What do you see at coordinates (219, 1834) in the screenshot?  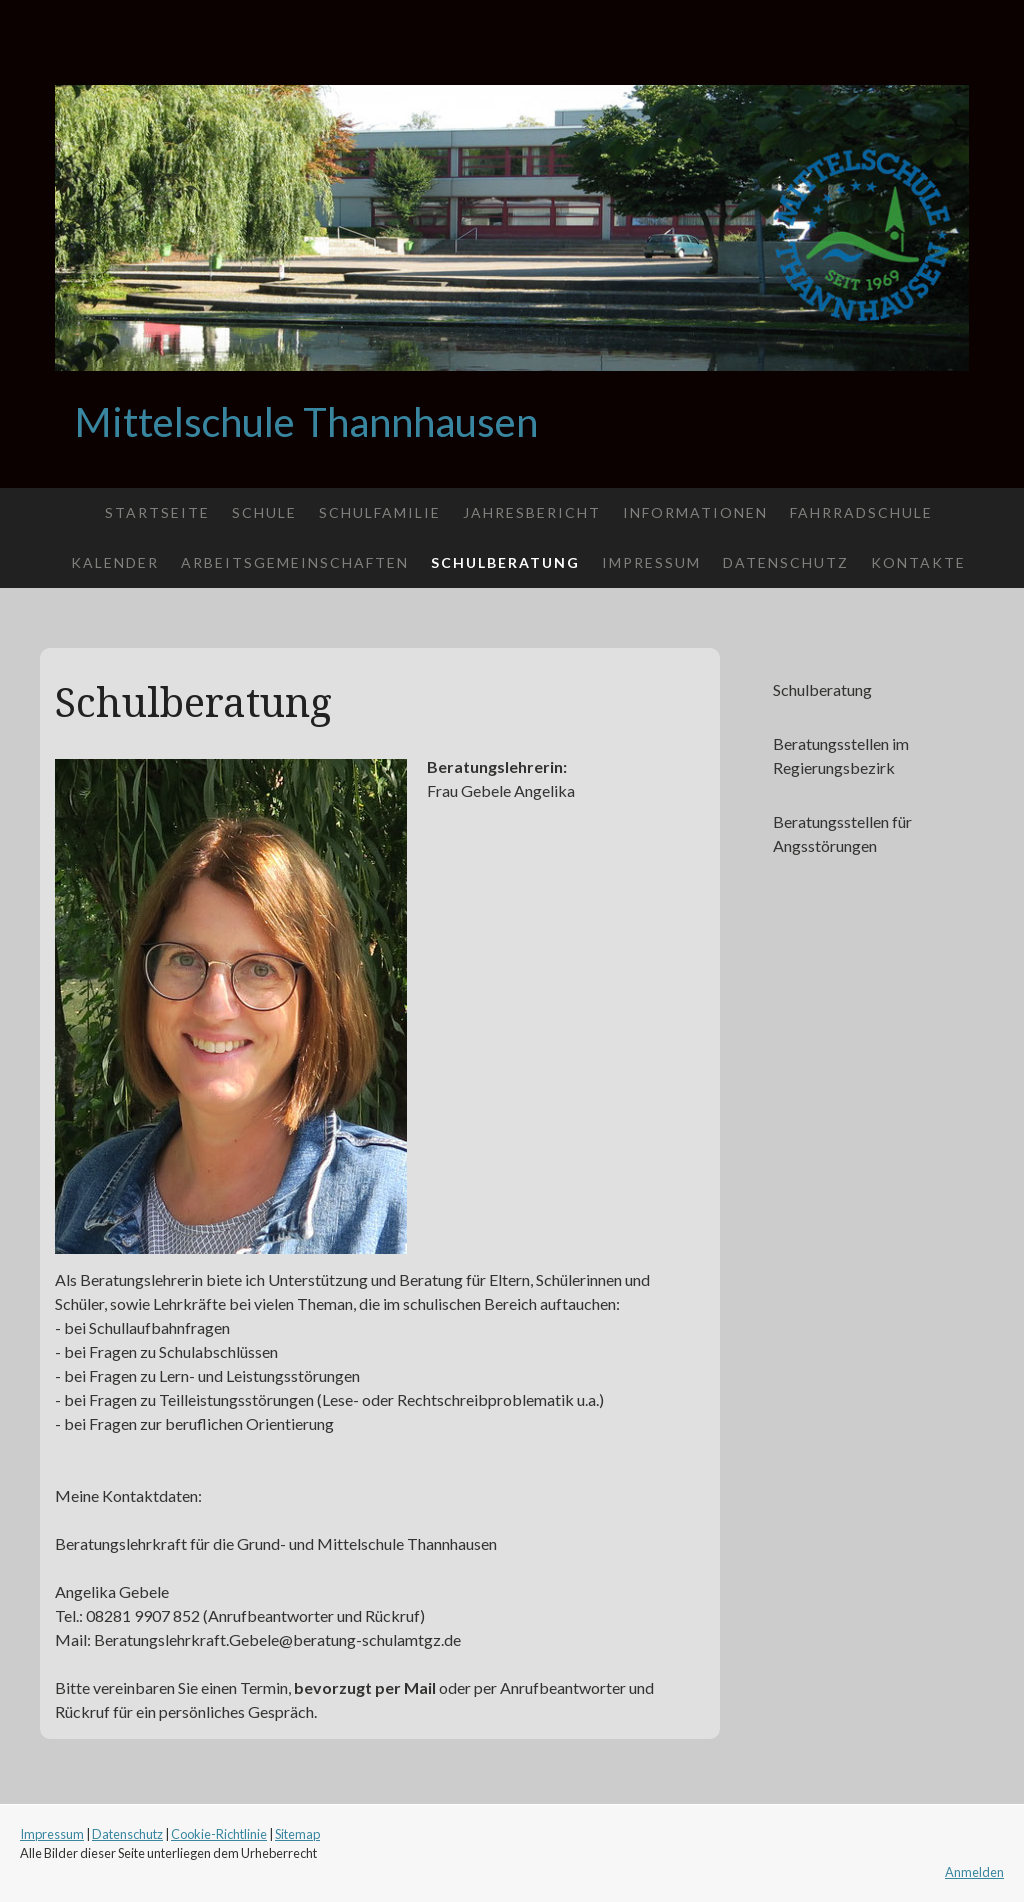 I see `Cookie-Richtlinie` at bounding box center [219, 1834].